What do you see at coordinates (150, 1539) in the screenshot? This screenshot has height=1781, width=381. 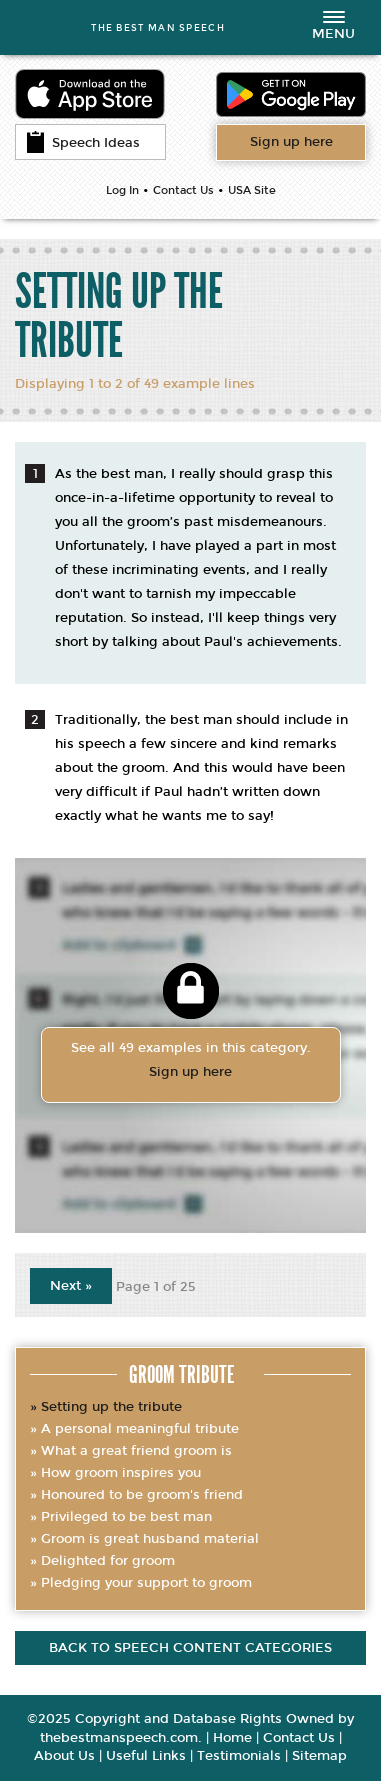 I see `Groom is great husband material` at bounding box center [150, 1539].